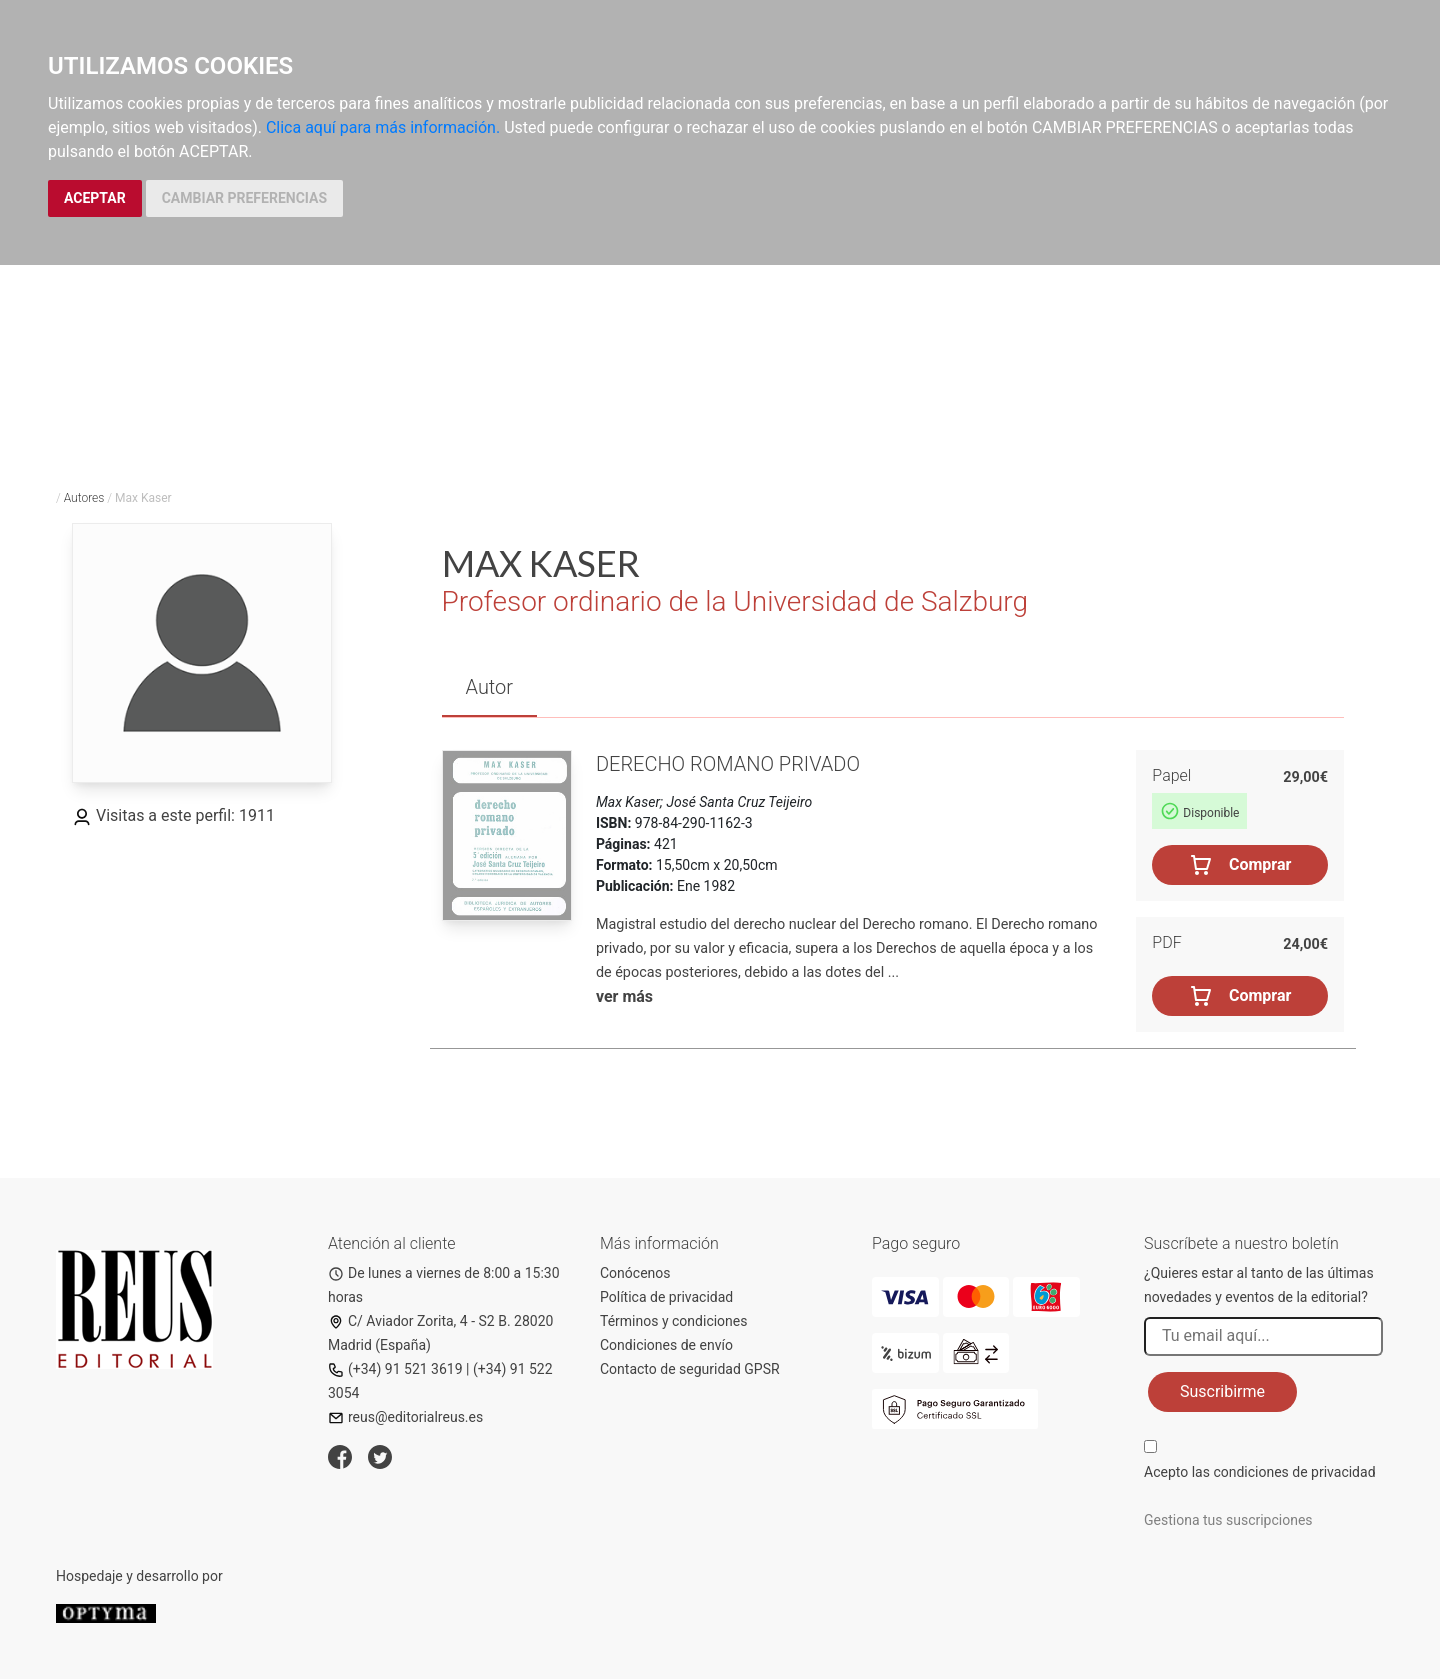 This screenshot has width=1440, height=1679. Describe the element at coordinates (728, 764) in the screenshot. I see `Derecho romano privado` at that location.